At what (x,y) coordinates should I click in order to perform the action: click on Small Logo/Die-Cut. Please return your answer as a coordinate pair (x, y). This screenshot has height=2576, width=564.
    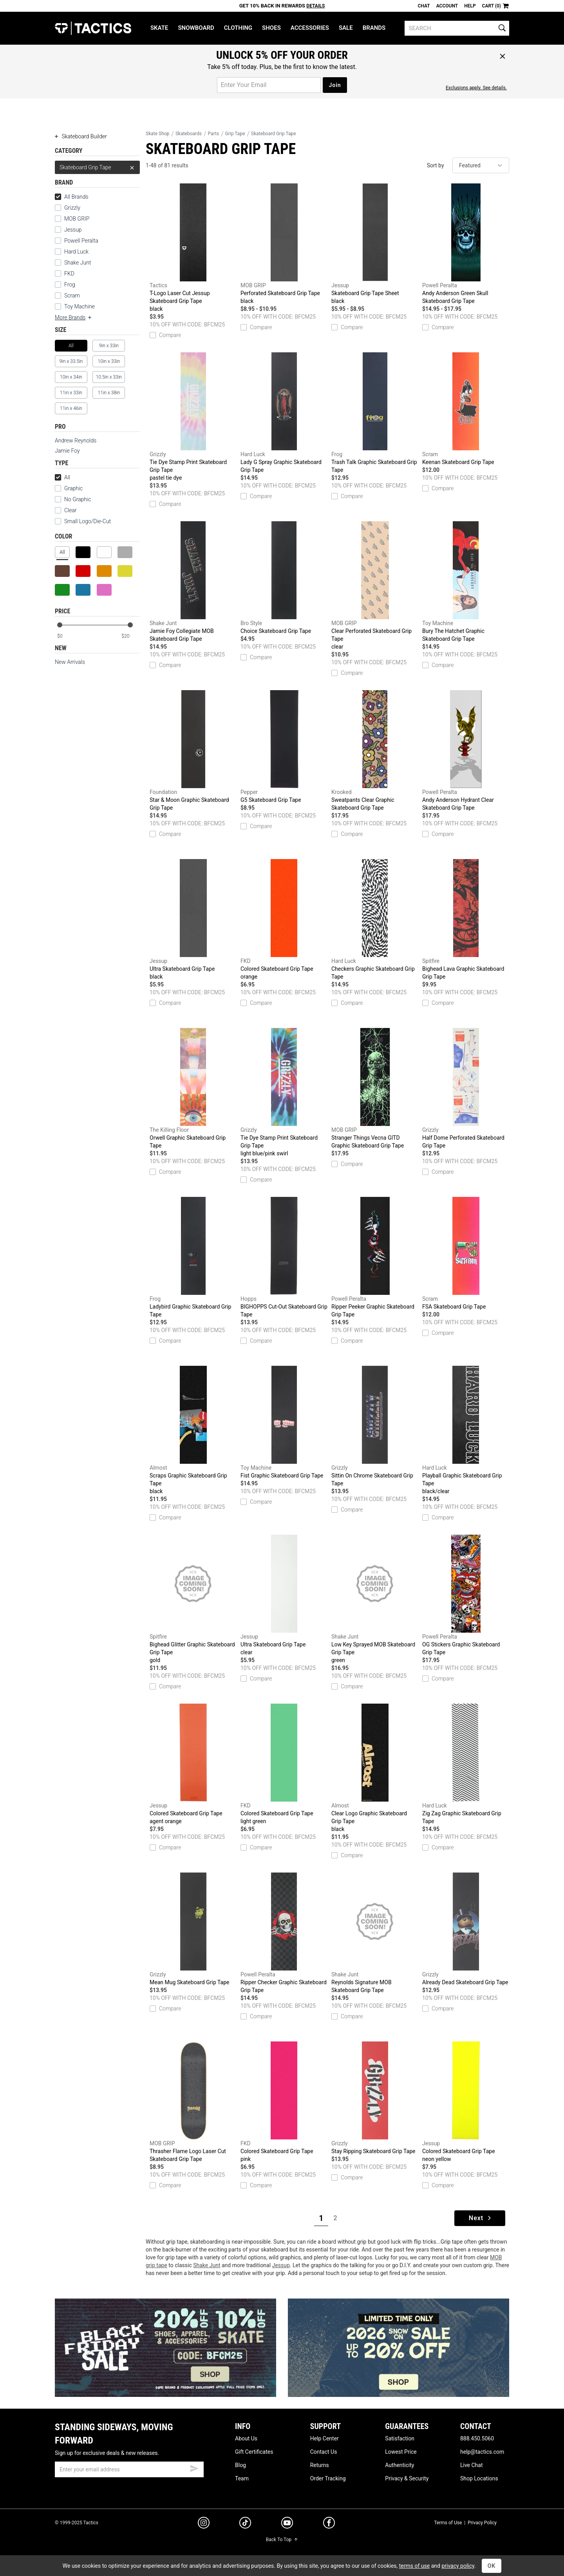
    Looking at the image, I should click on (83, 521).